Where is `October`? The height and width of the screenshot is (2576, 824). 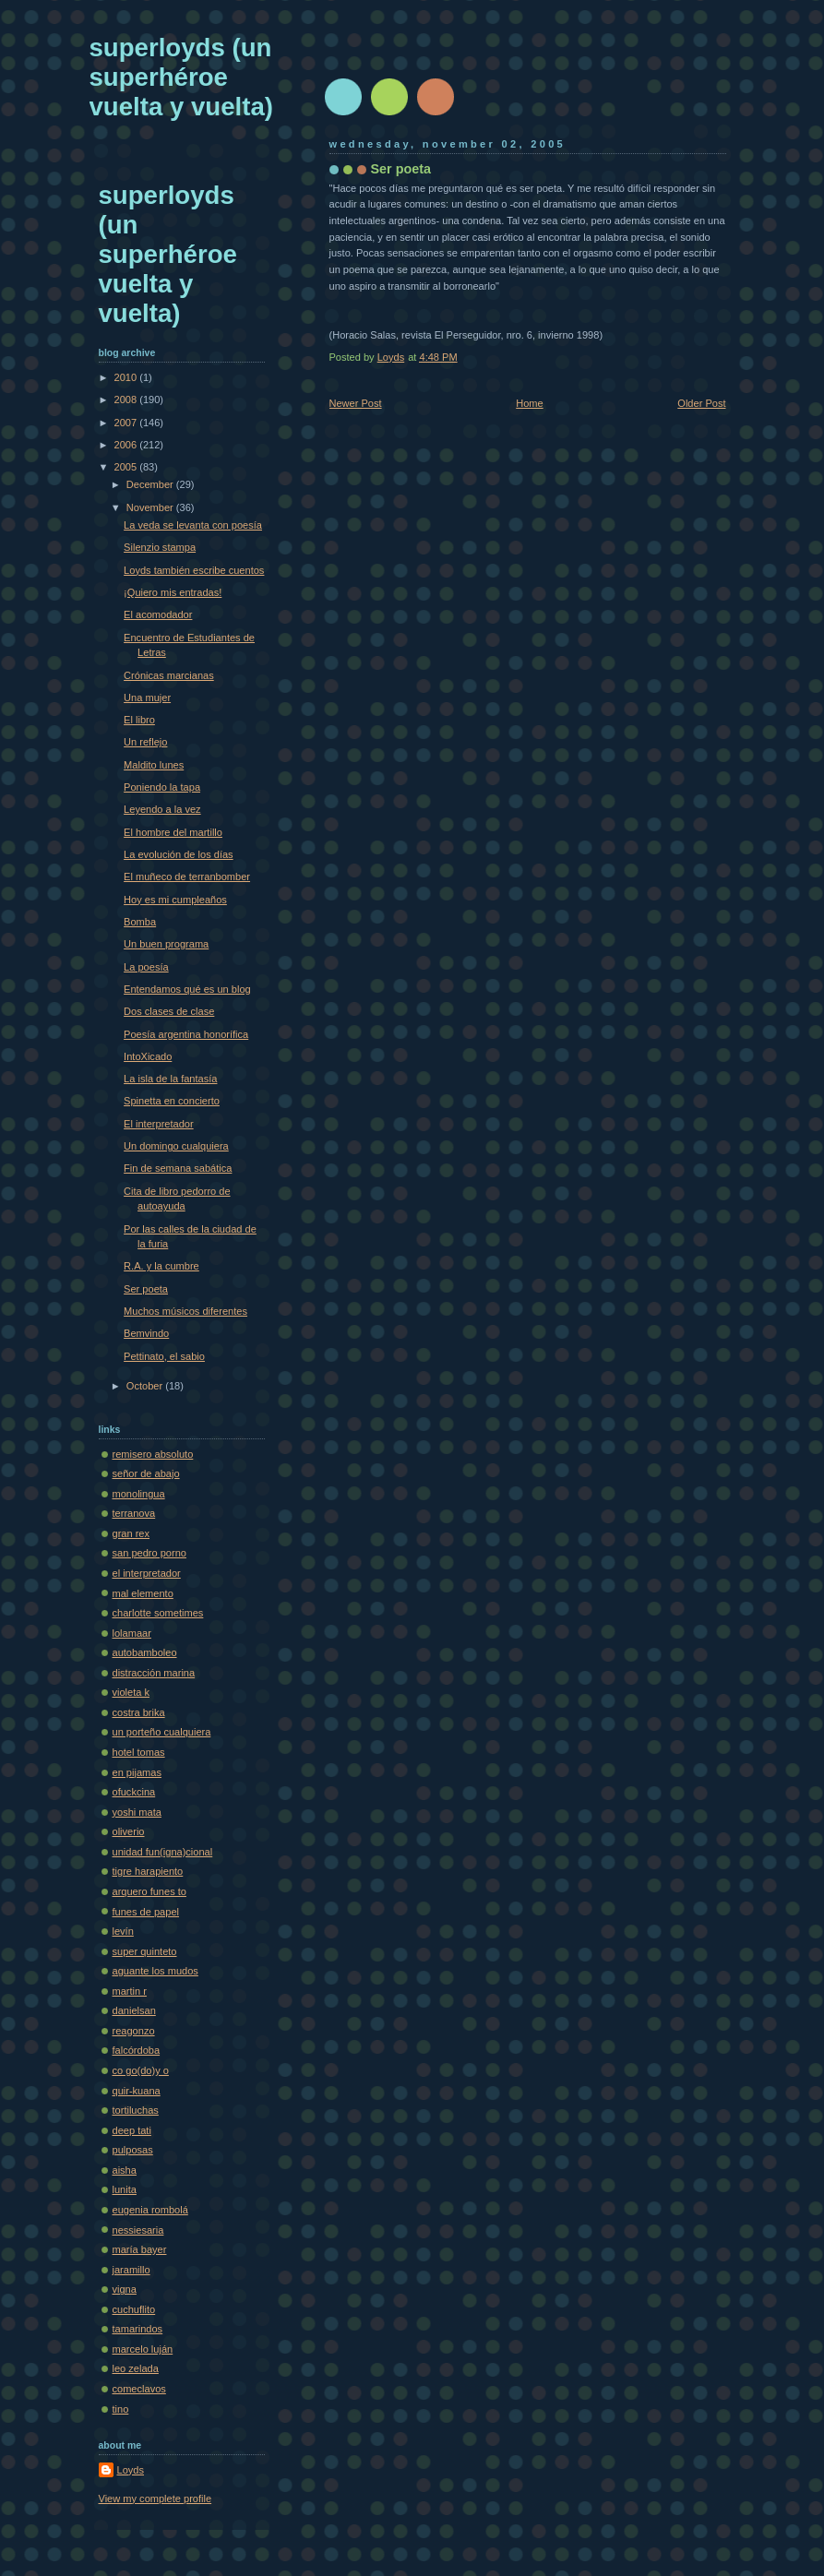 October is located at coordinates (145, 1385).